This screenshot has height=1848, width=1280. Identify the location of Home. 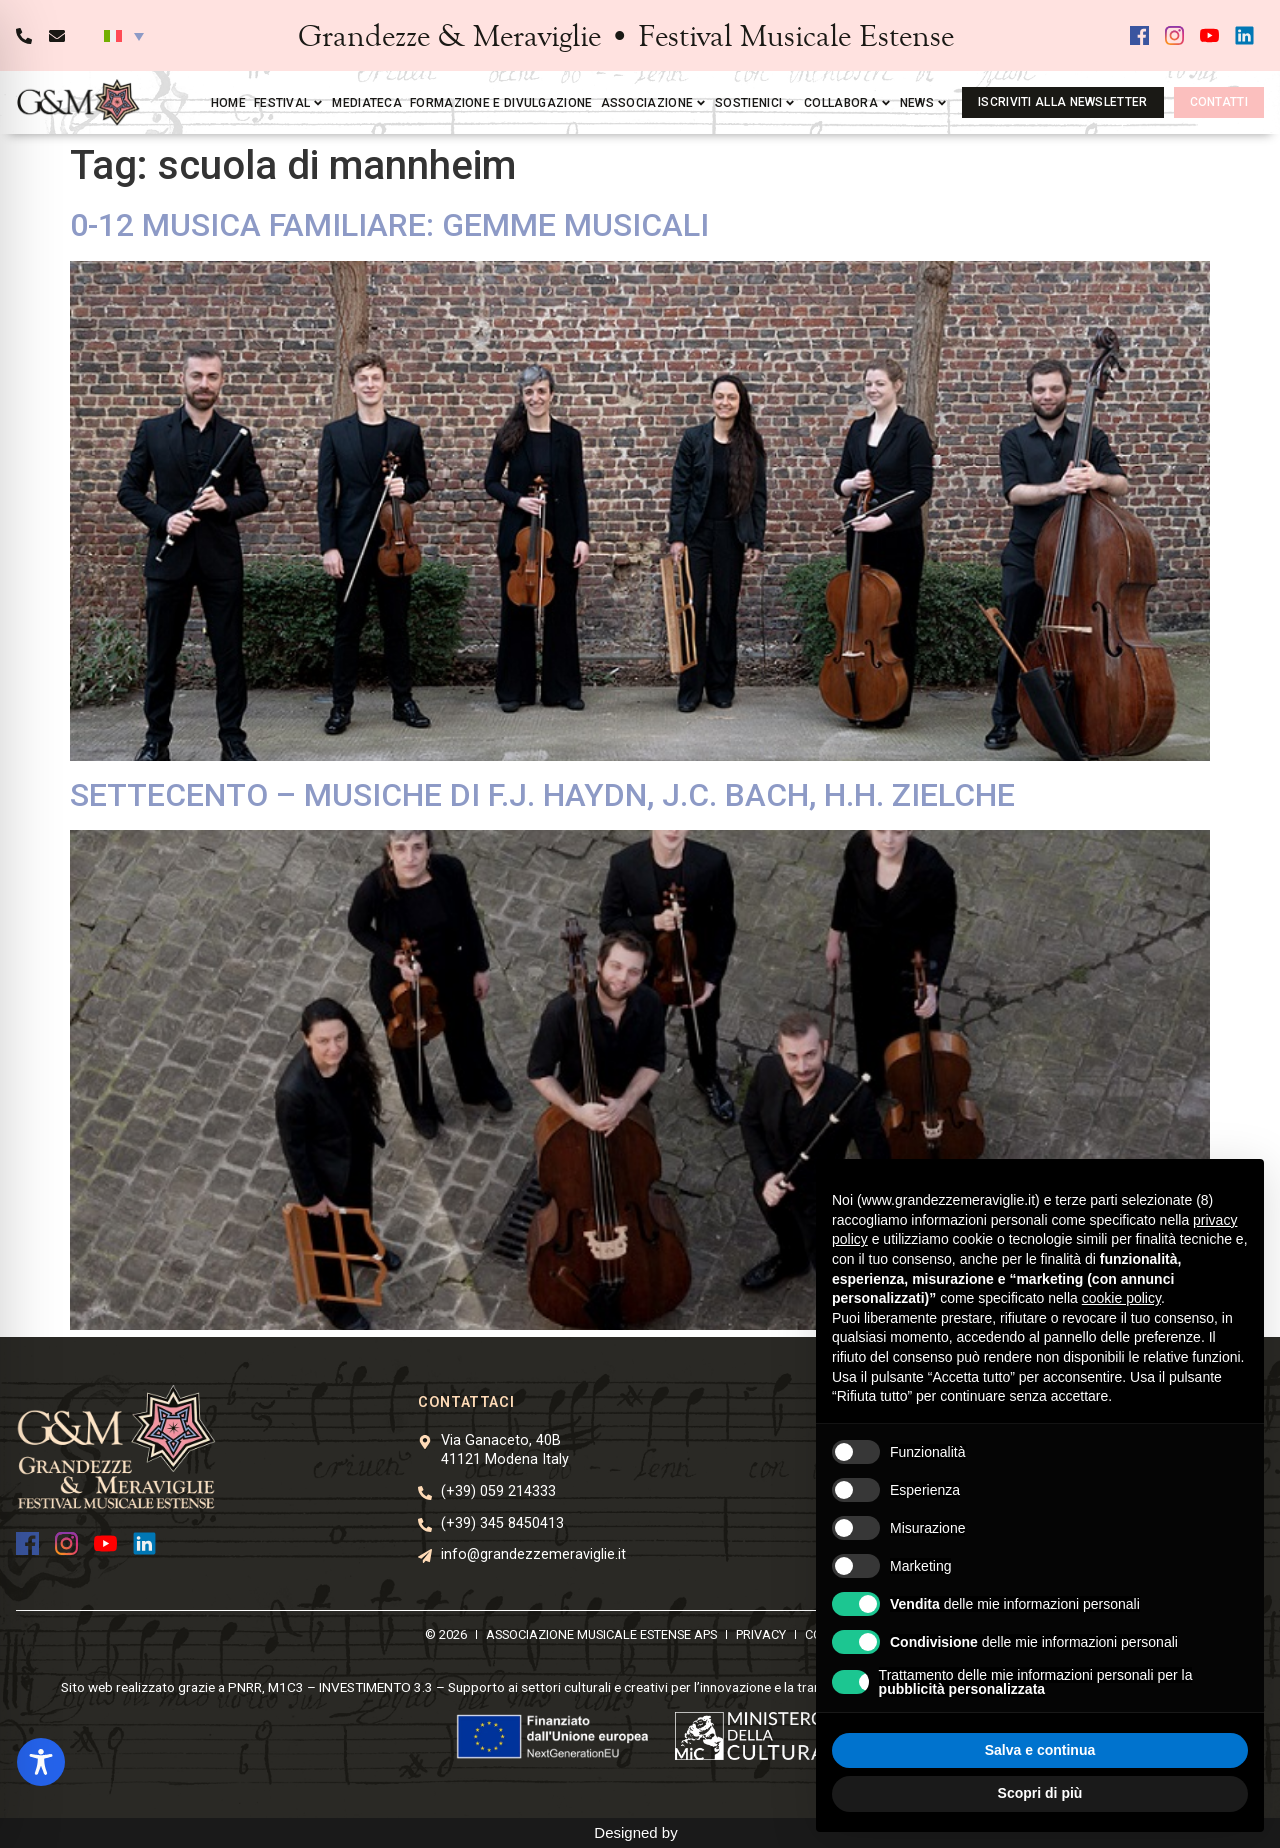
(228, 103).